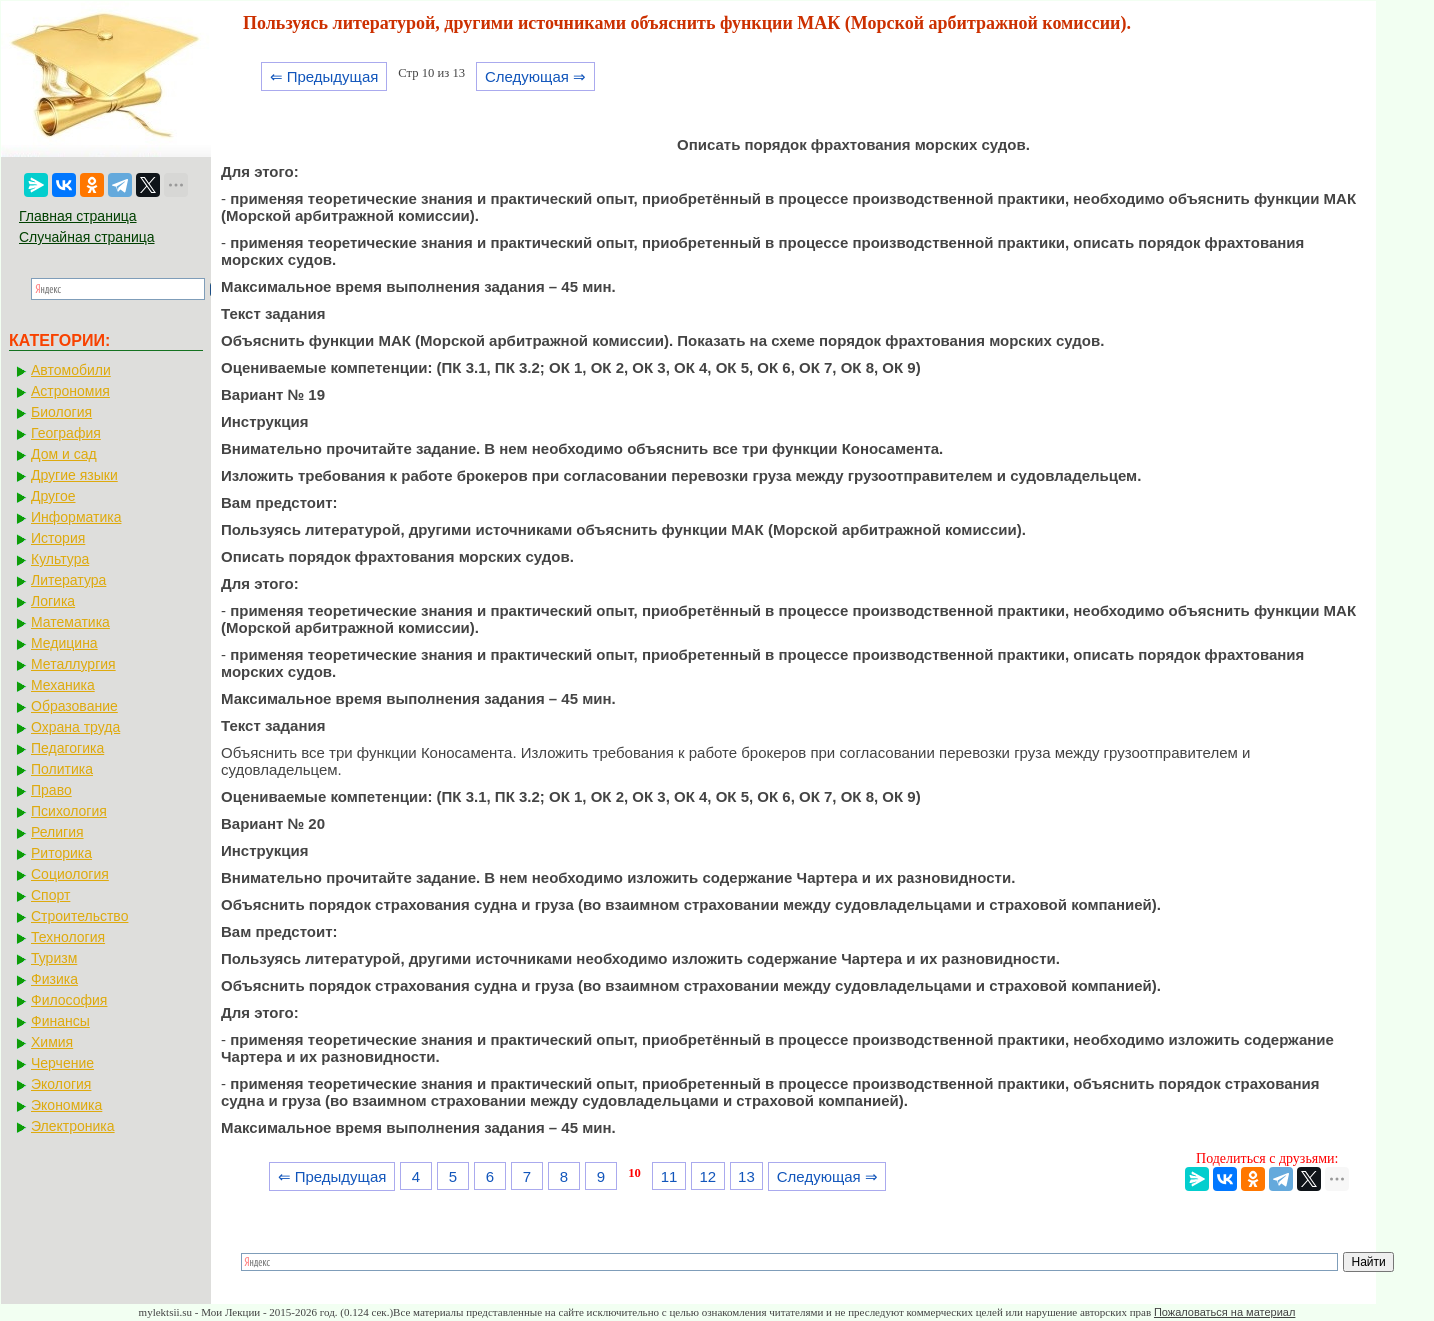 Image resolution: width=1434 pixels, height=1321 pixels. I want to click on Химия, so click(52, 1042).